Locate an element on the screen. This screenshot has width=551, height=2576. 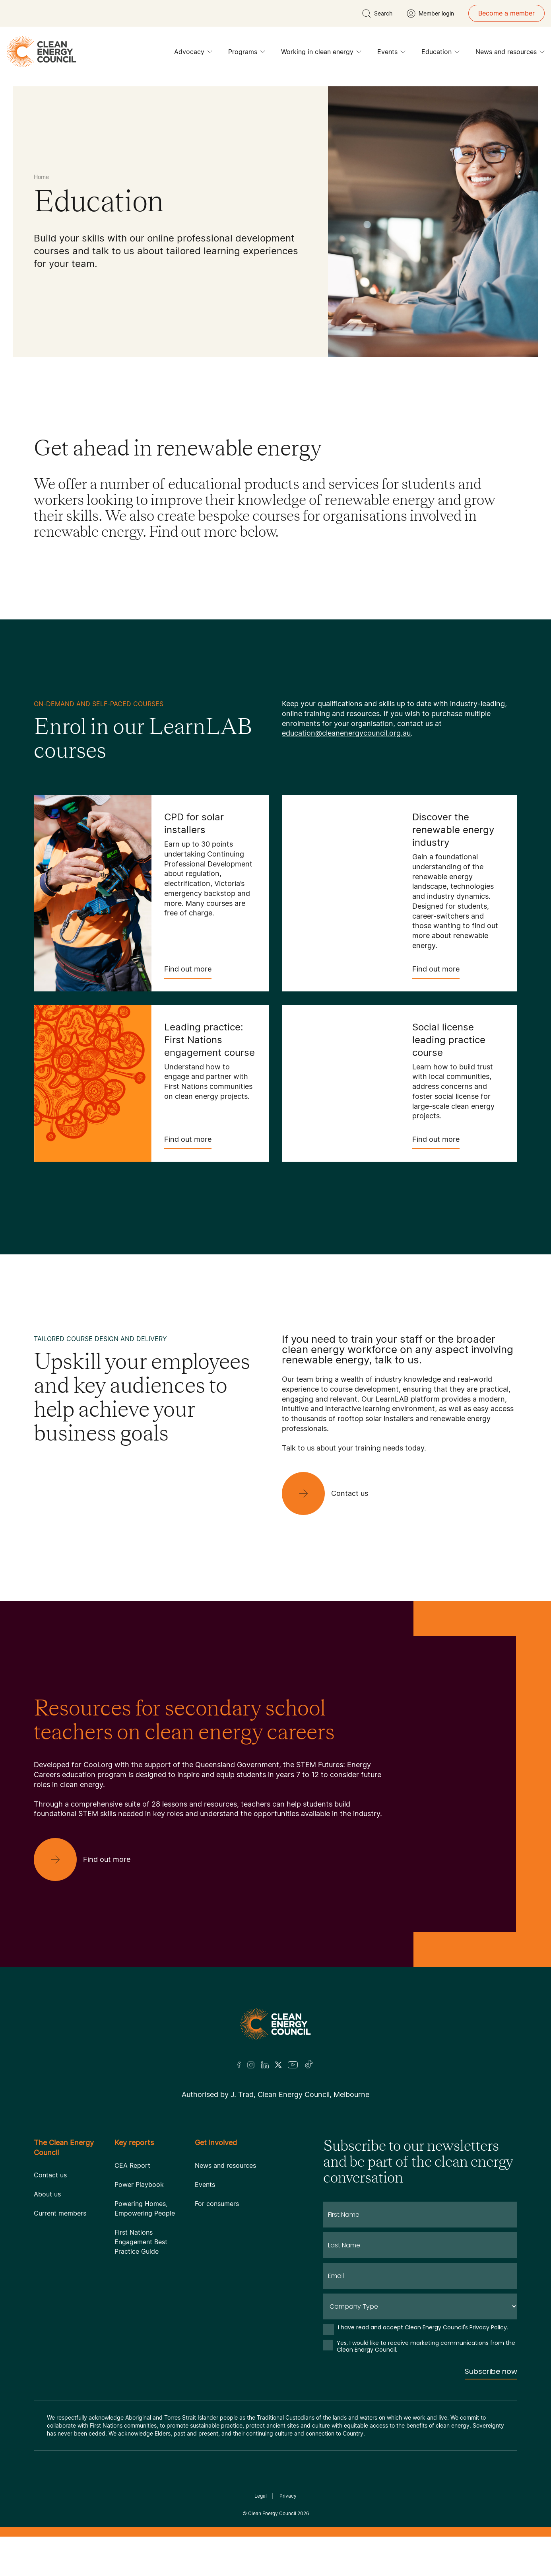
Current members is located at coordinates (60, 2213).